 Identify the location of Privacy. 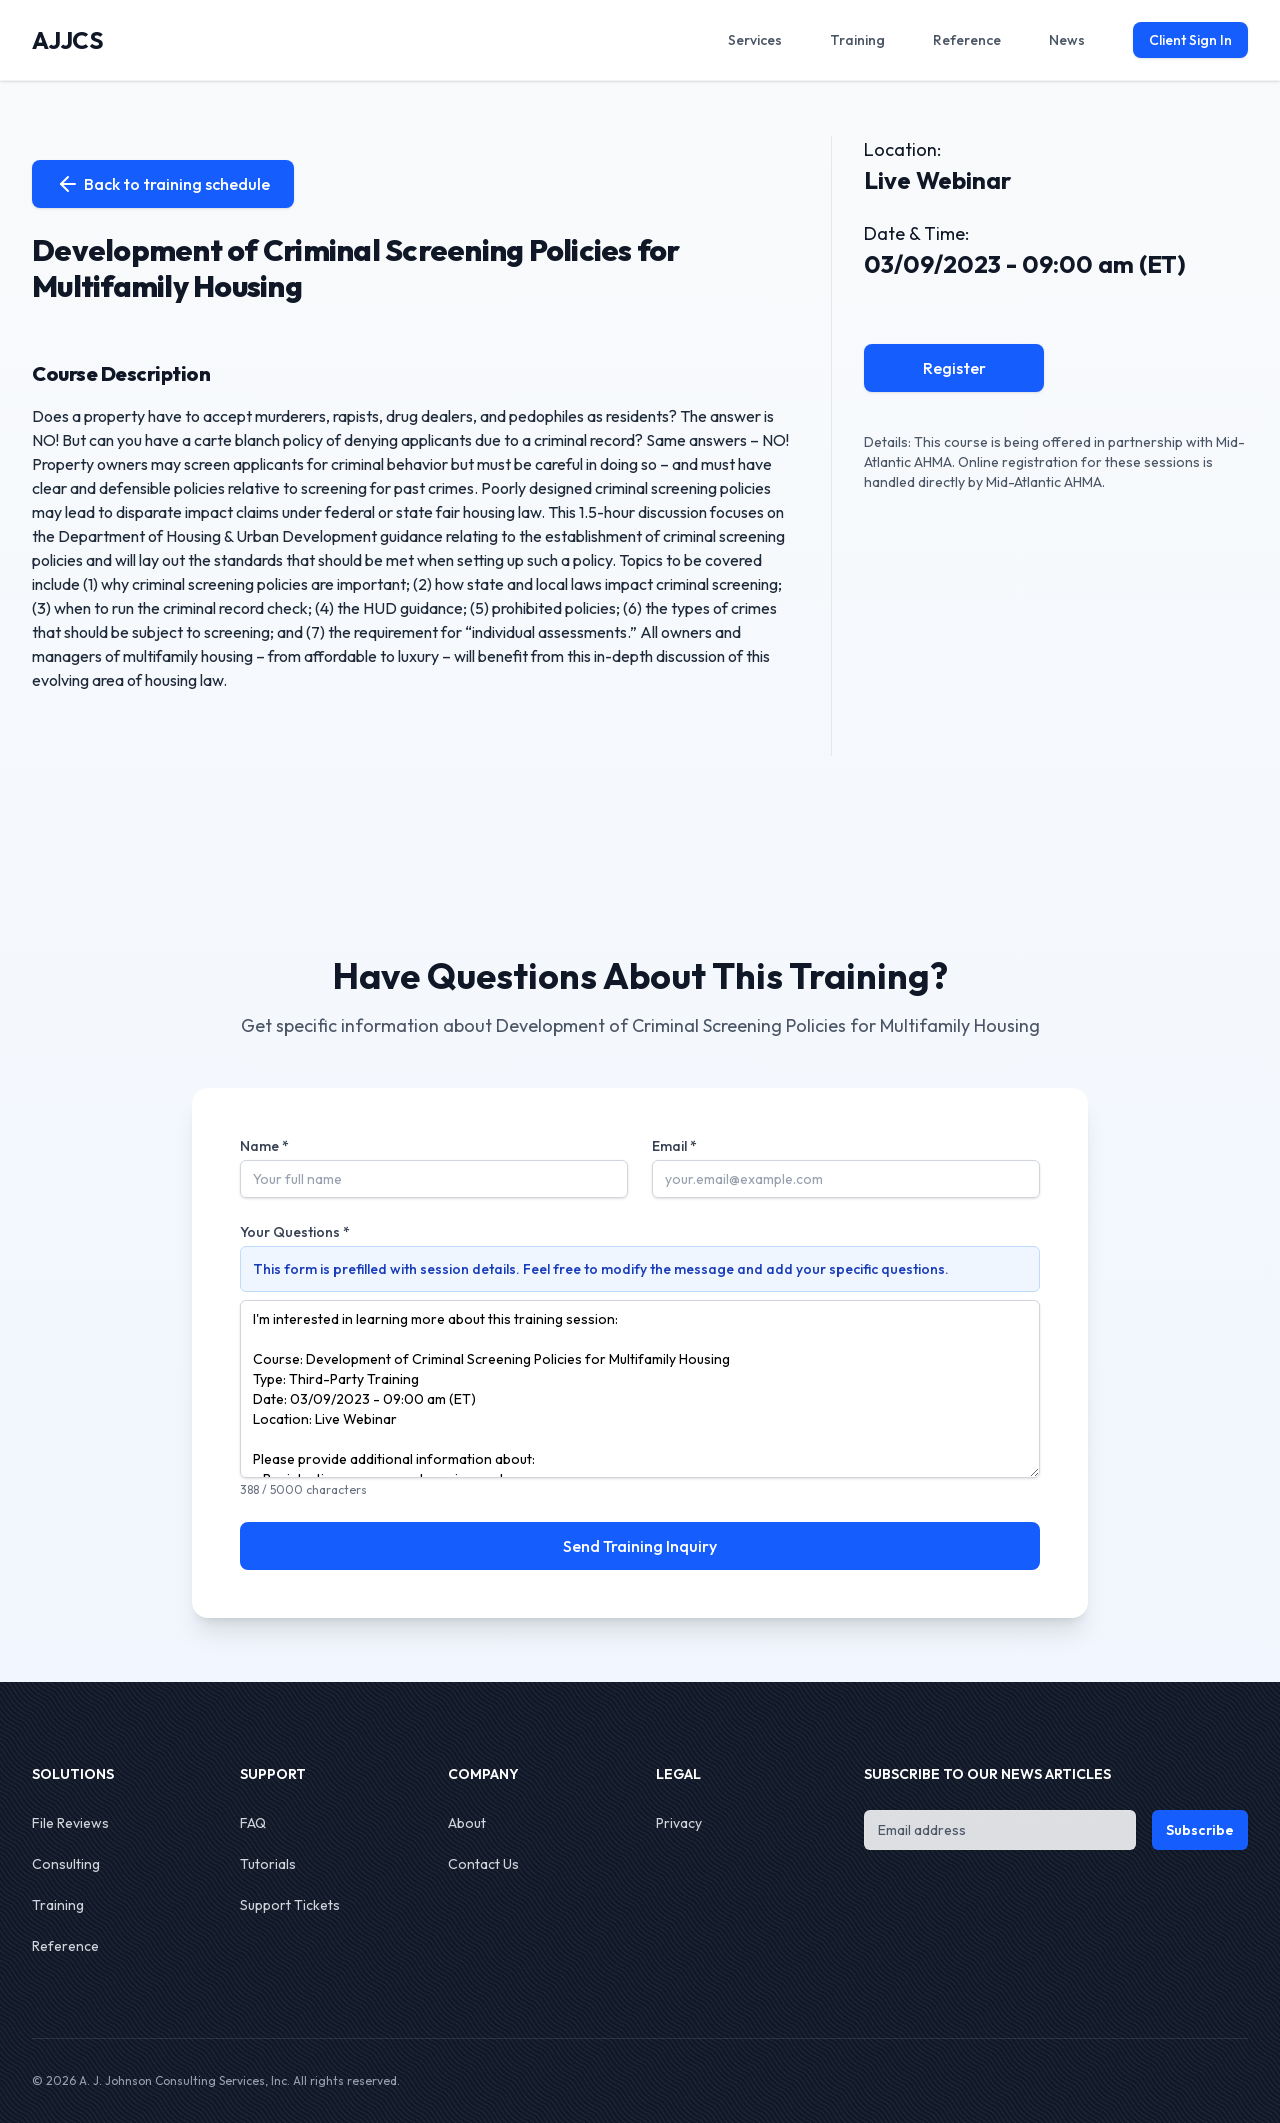
(679, 1823).